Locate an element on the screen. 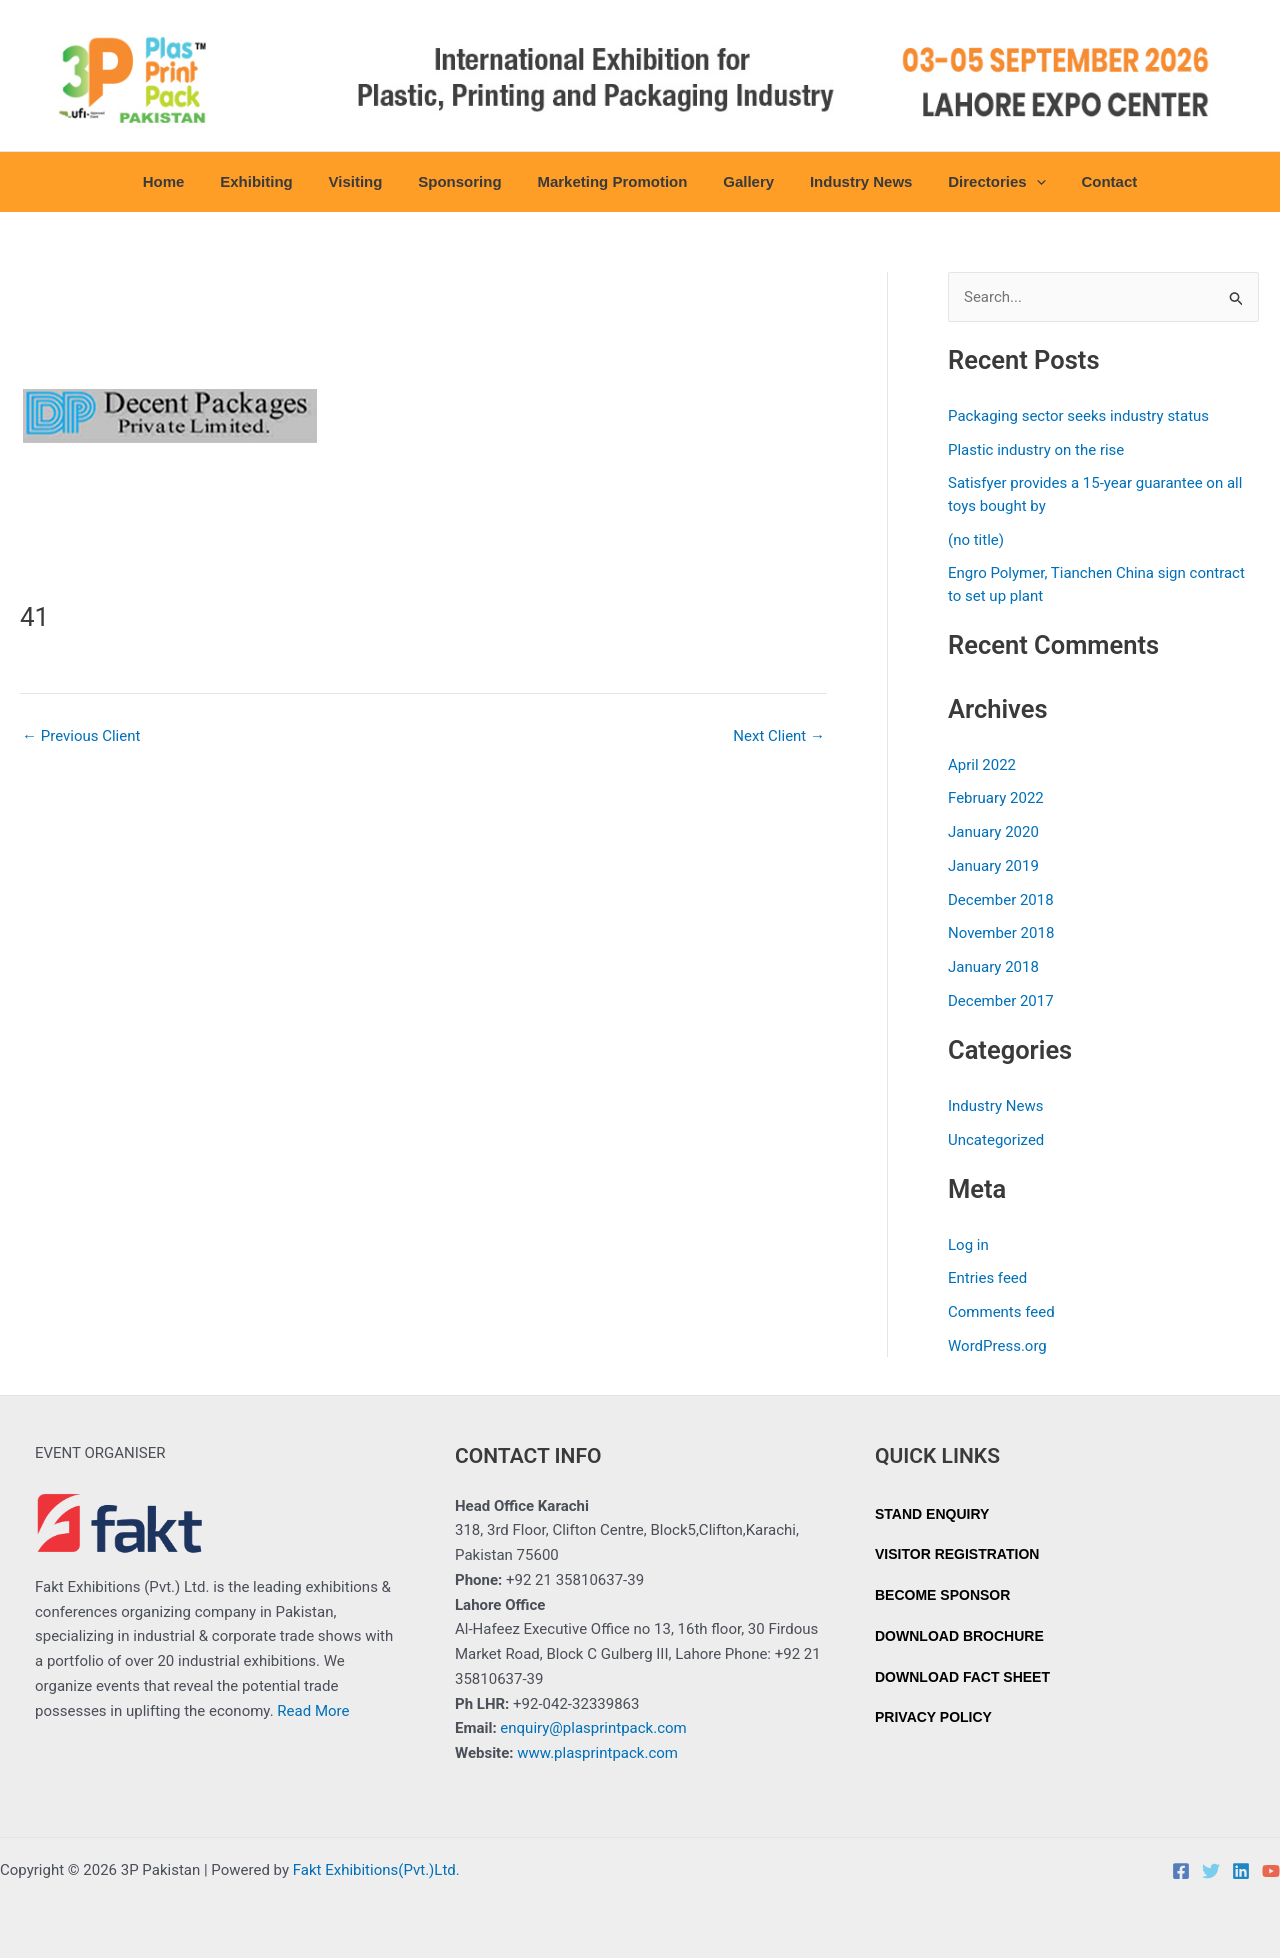 This screenshot has height=1958, width=1280. Fakt Exhibitions(Pvt.)Ltd. is located at coordinates (376, 1870).